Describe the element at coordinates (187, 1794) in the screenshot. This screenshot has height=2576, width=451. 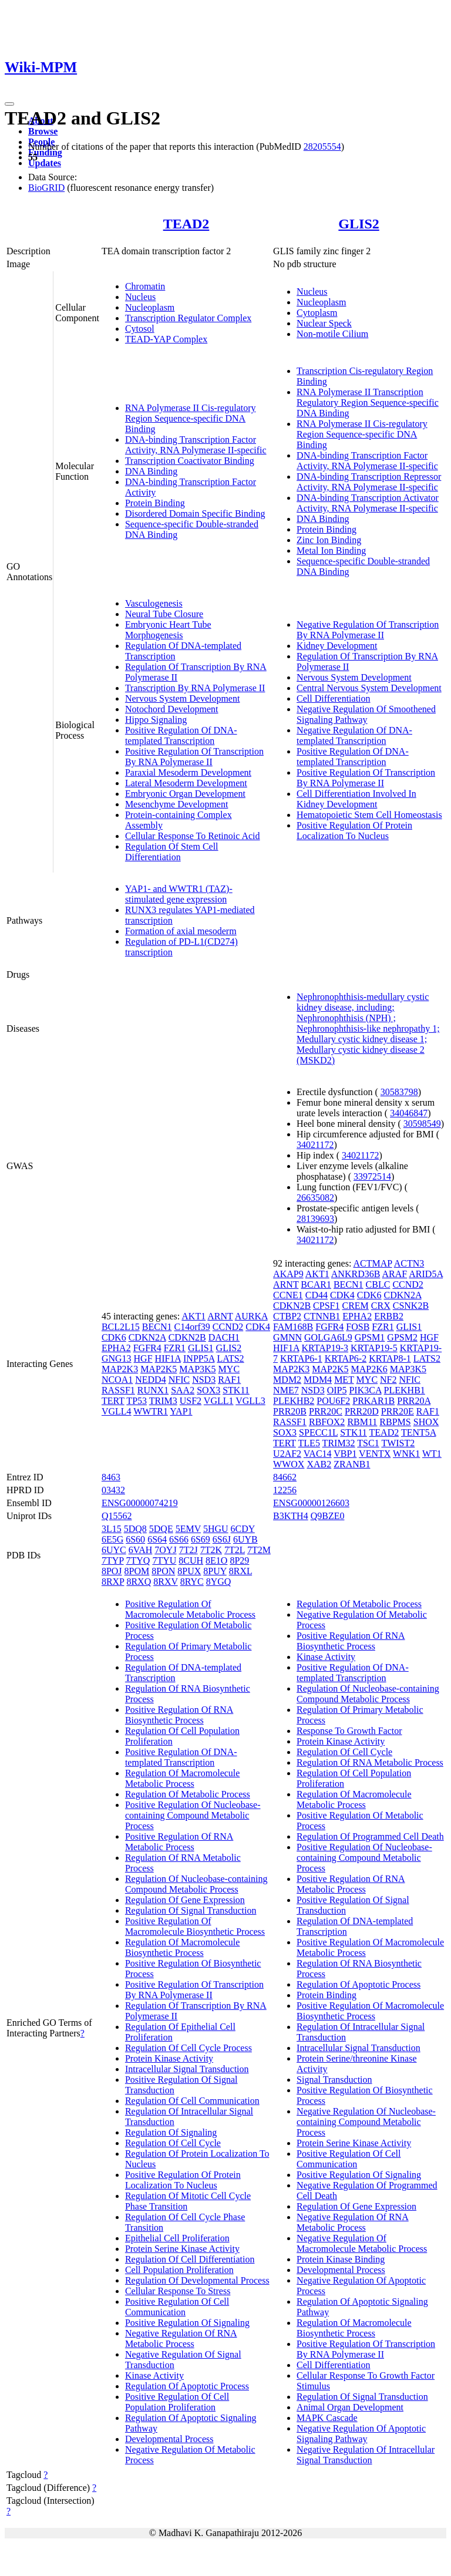
I see `Regulation Of Metabolic Process` at that location.